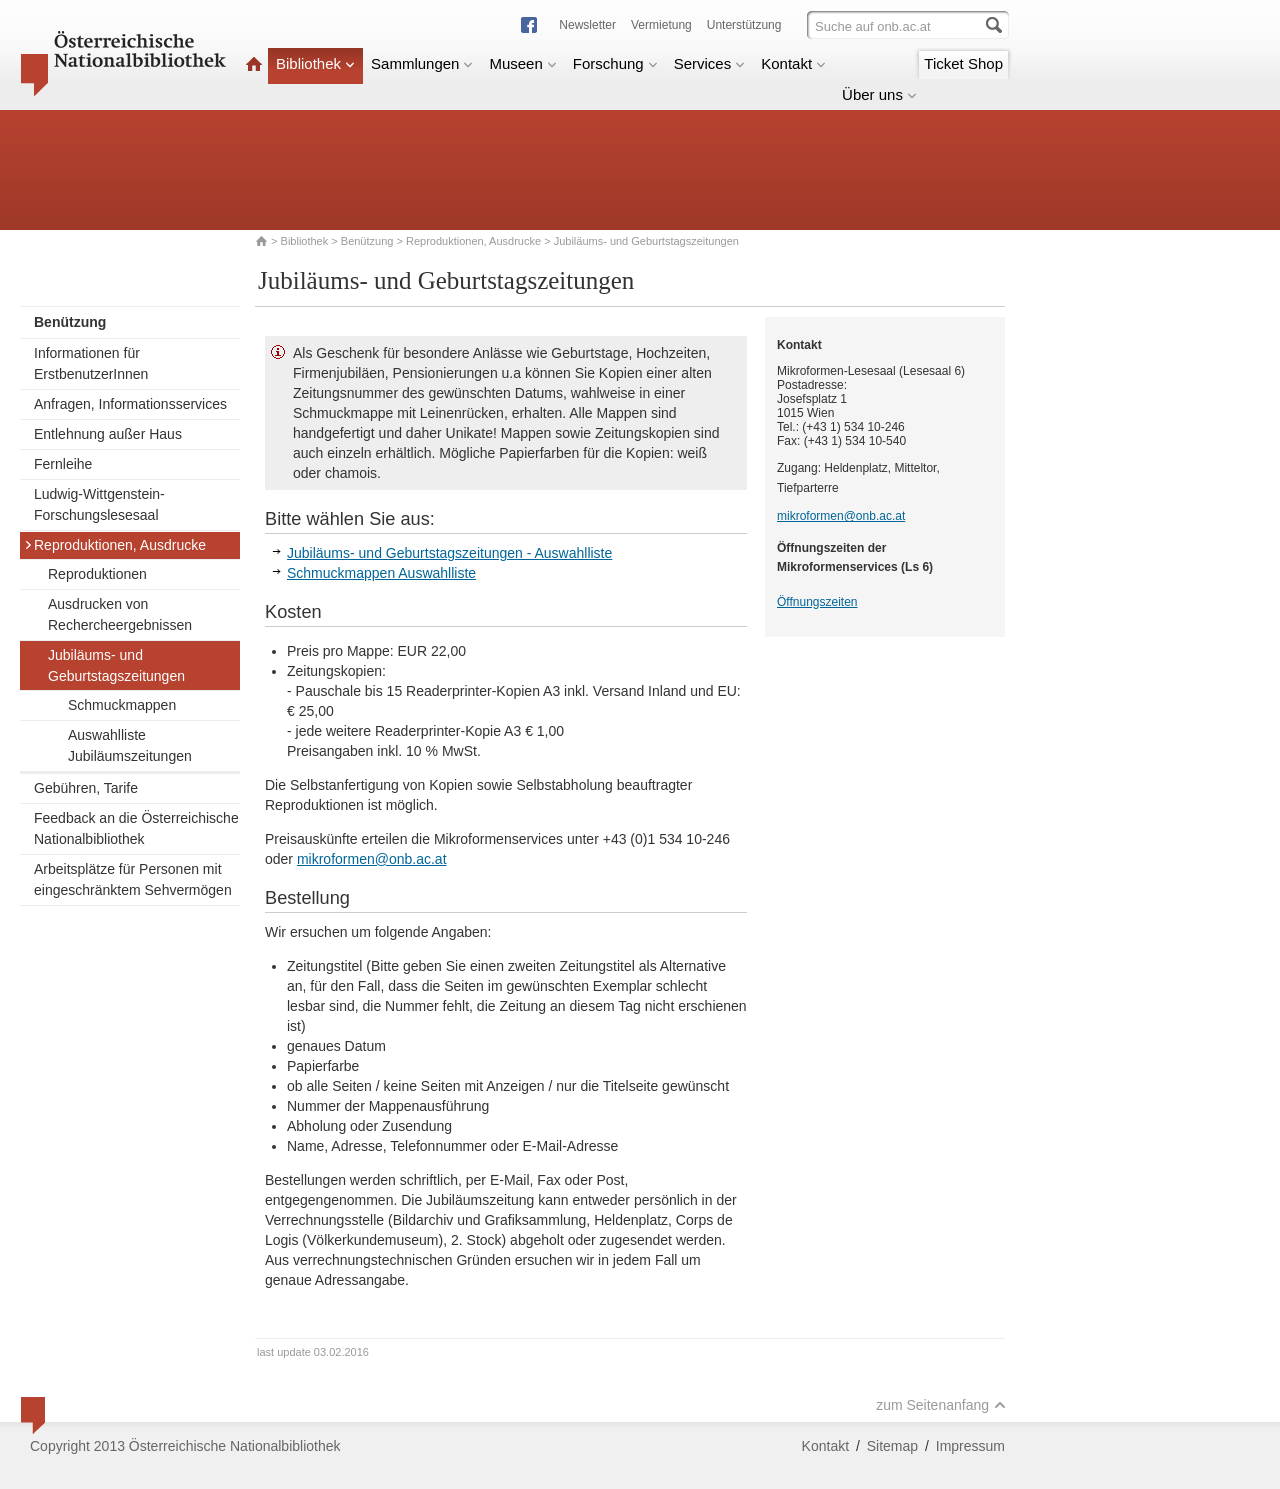 Image resolution: width=1280 pixels, height=1489 pixels. What do you see at coordinates (661, 25) in the screenshot?
I see `Vermietung` at bounding box center [661, 25].